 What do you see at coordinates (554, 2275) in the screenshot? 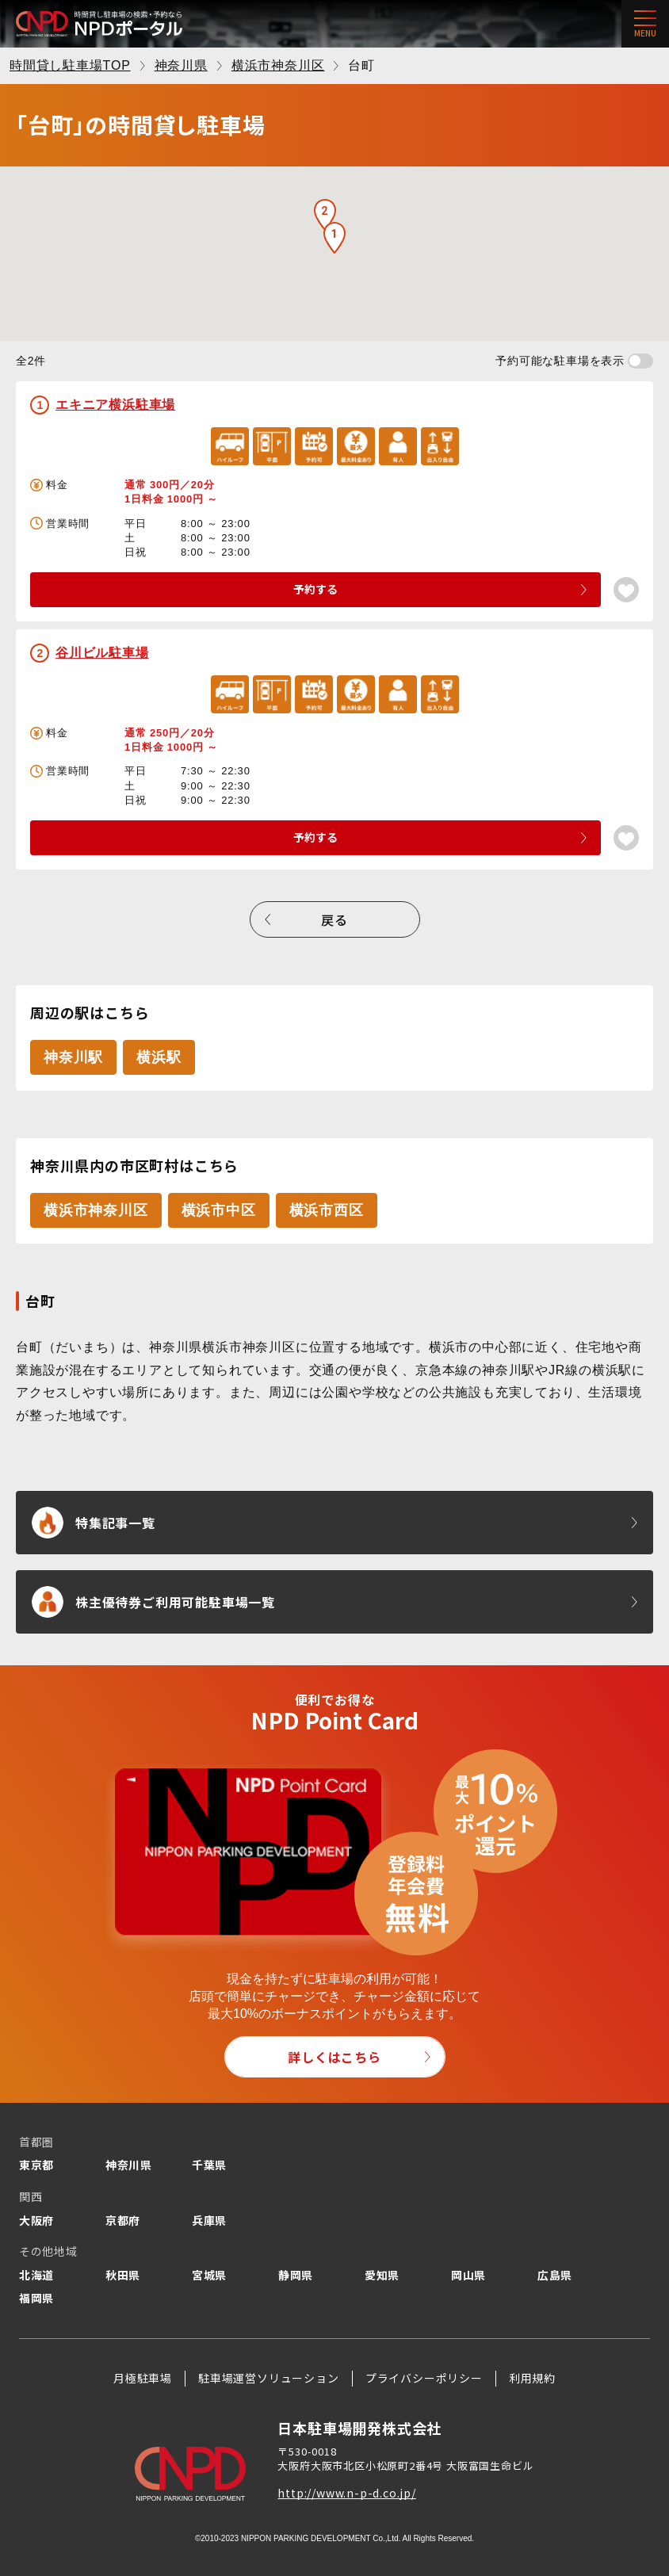
I see `広島県` at bounding box center [554, 2275].